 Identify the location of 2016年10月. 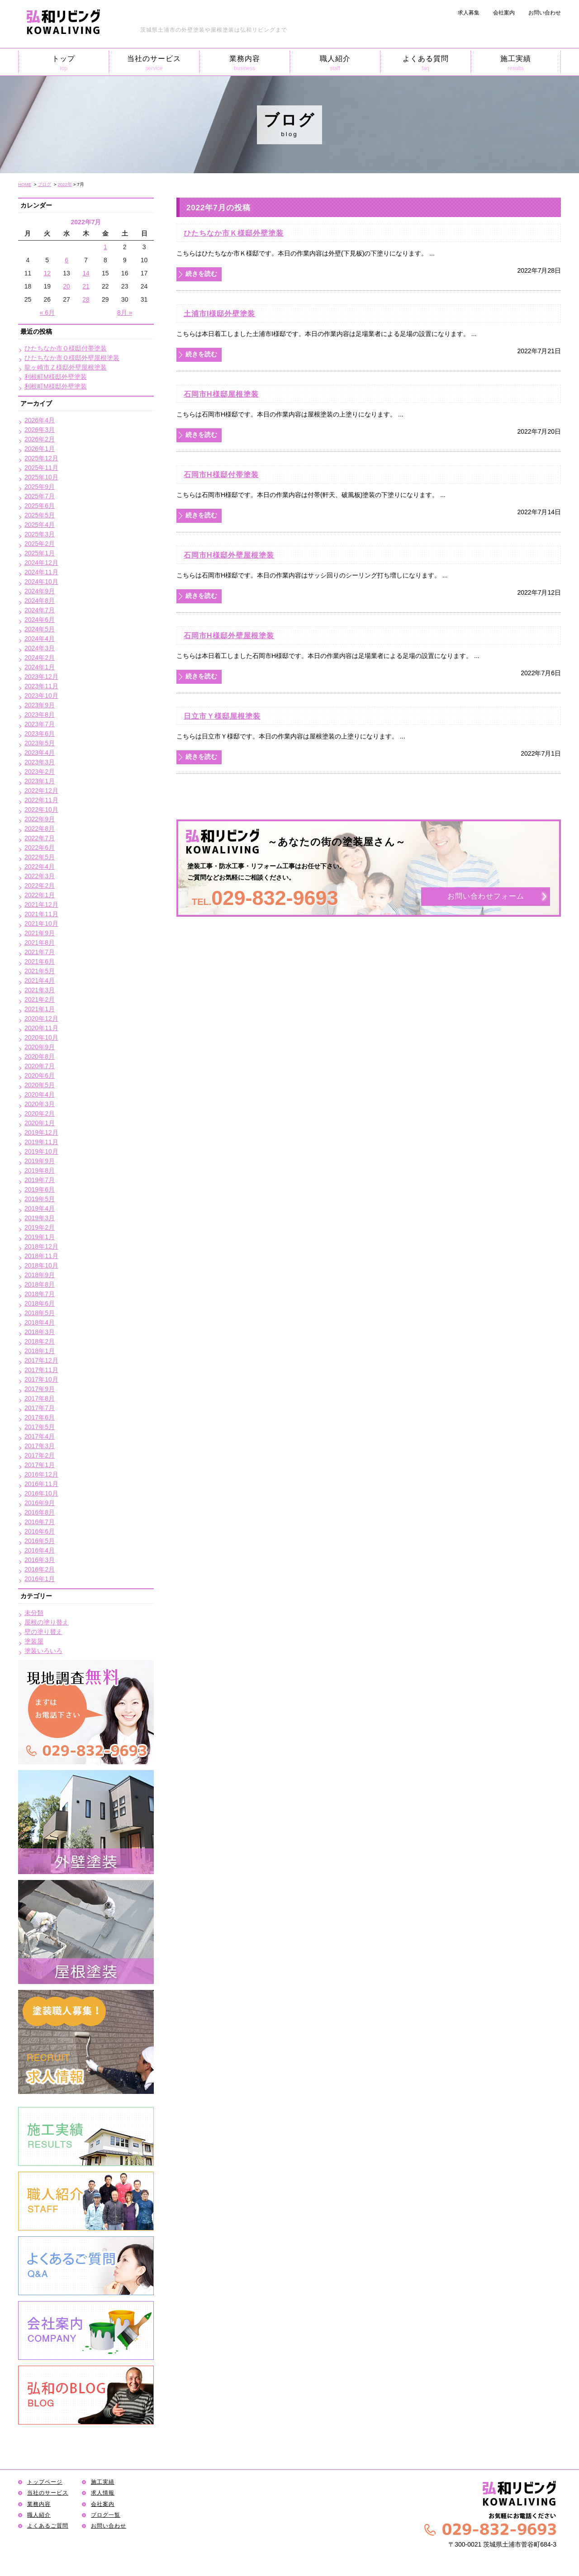
(41, 1493).